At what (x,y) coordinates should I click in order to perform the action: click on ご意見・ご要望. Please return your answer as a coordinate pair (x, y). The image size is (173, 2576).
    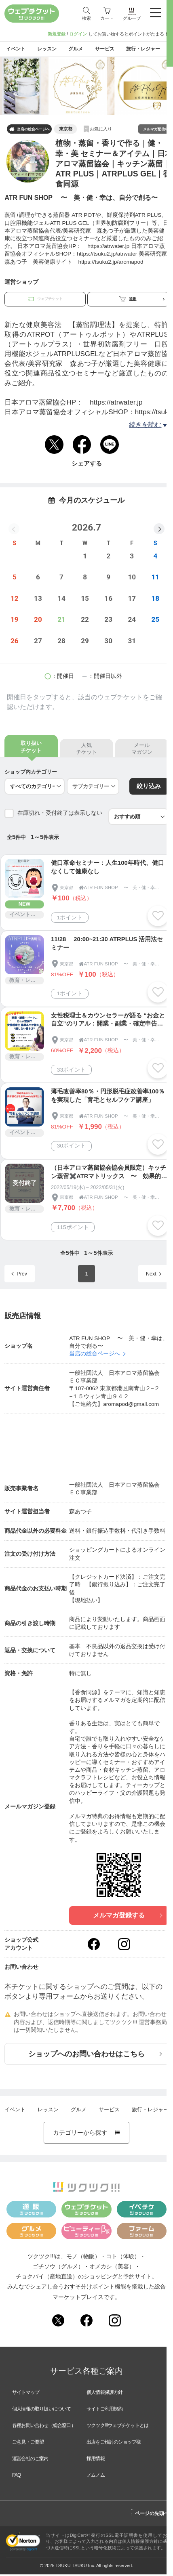
    Looking at the image, I should click on (28, 2443).